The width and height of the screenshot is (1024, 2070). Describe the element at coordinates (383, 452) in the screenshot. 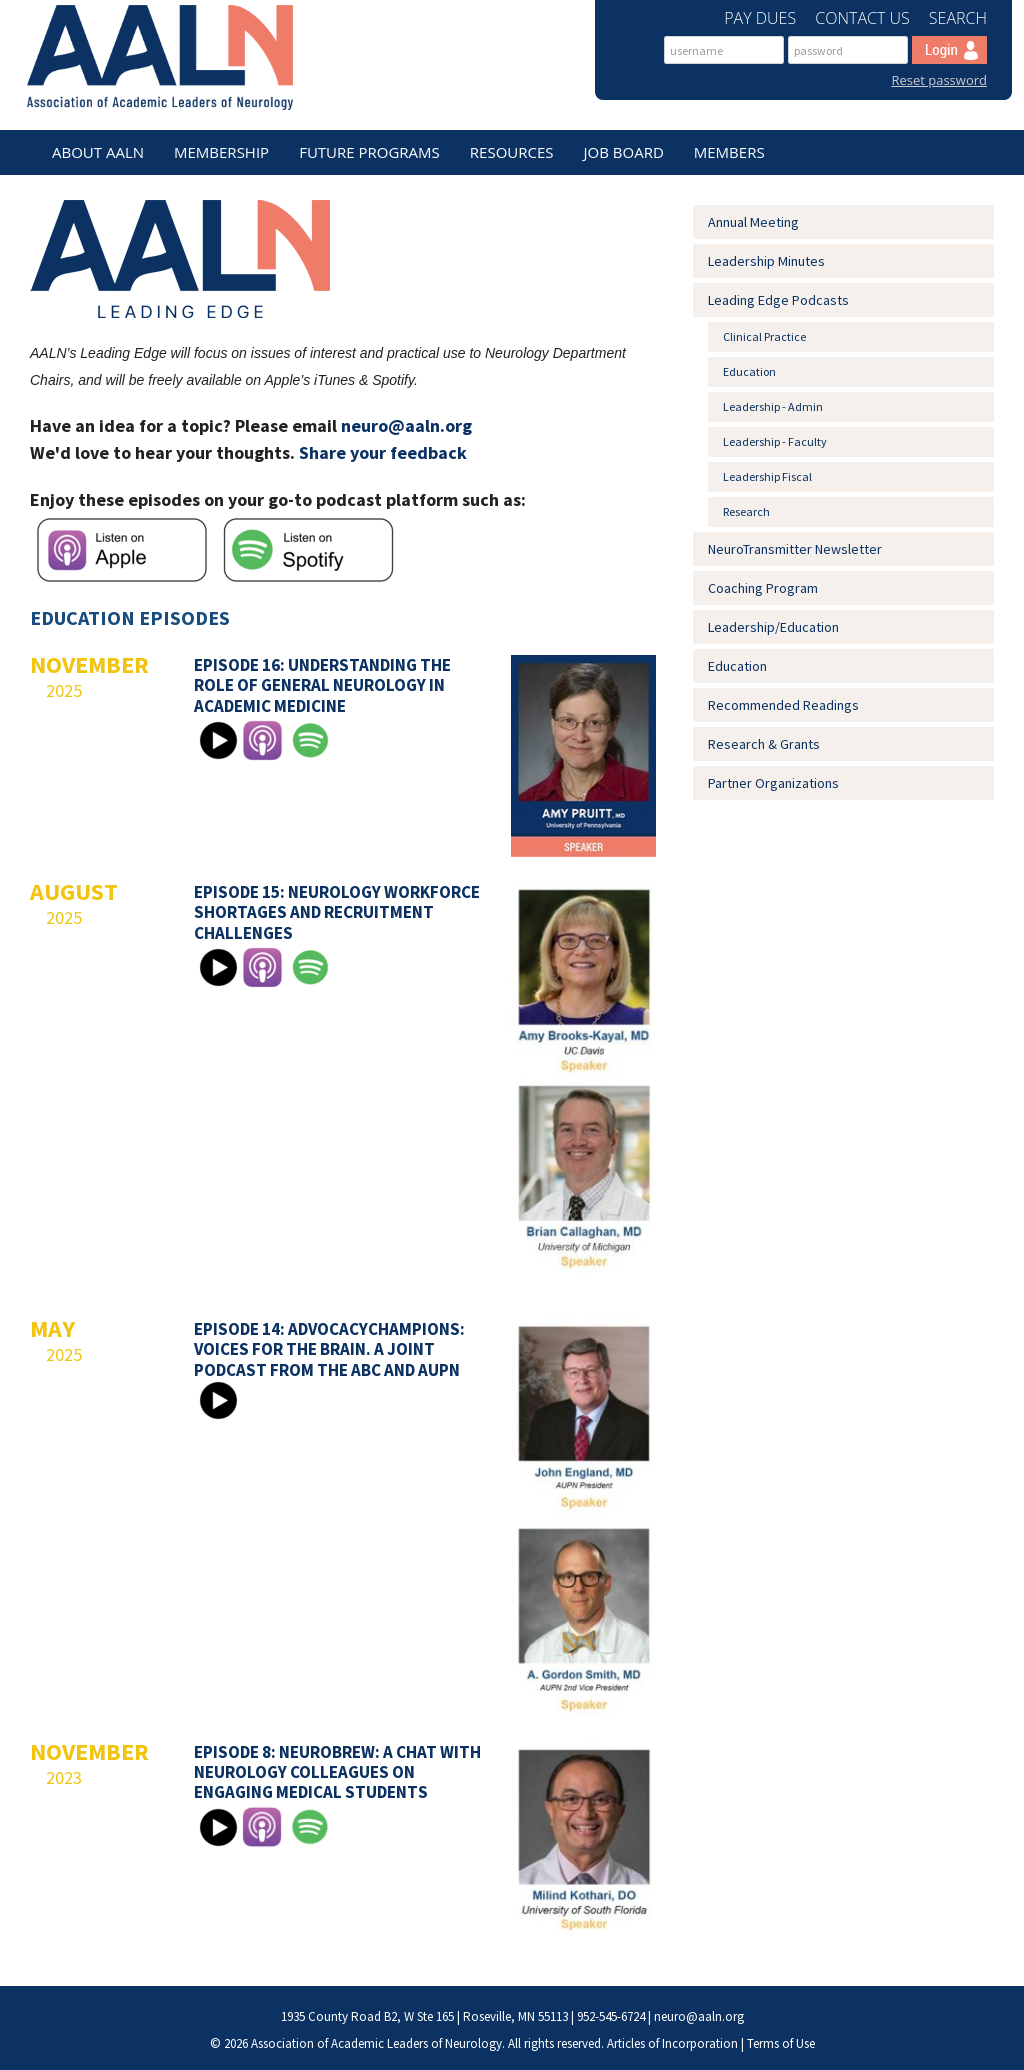

I see `Share your feedback` at that location.